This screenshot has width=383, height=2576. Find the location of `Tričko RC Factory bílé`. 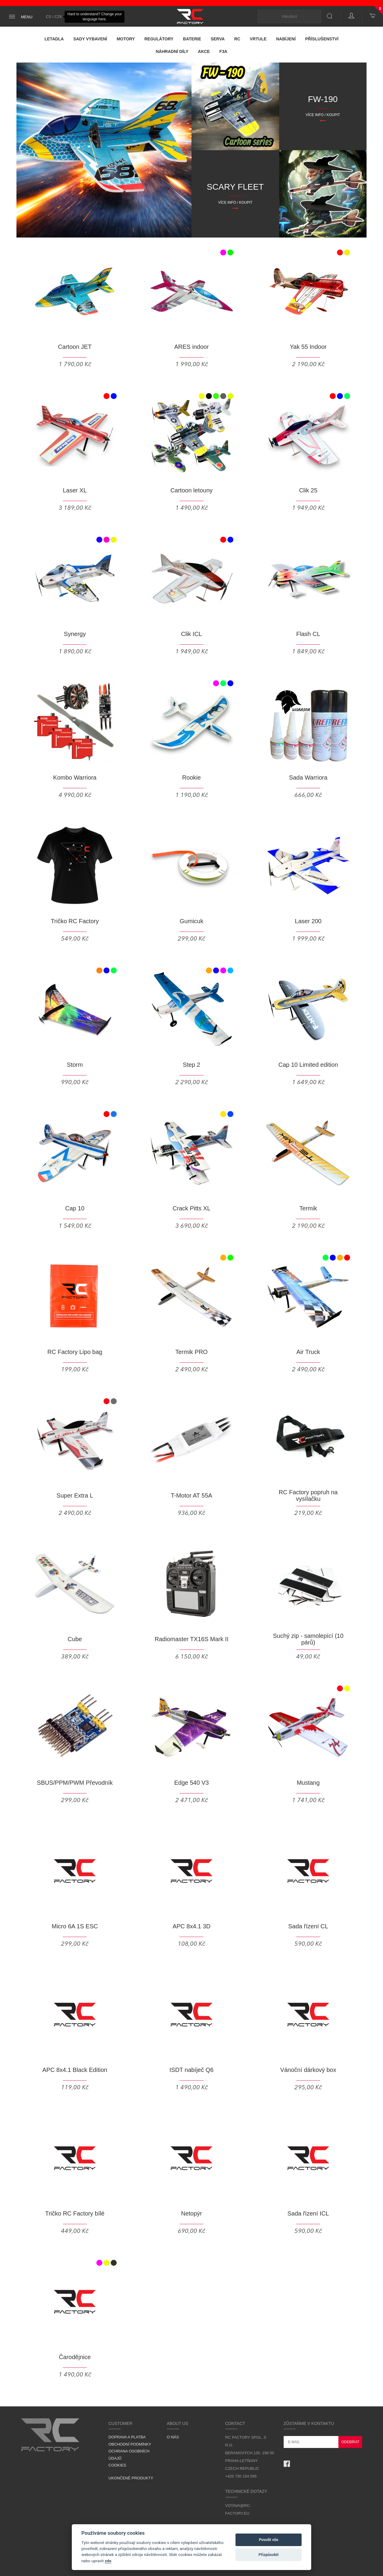

Tričko RC Factory bílé is located at coordinates (74, 2213).